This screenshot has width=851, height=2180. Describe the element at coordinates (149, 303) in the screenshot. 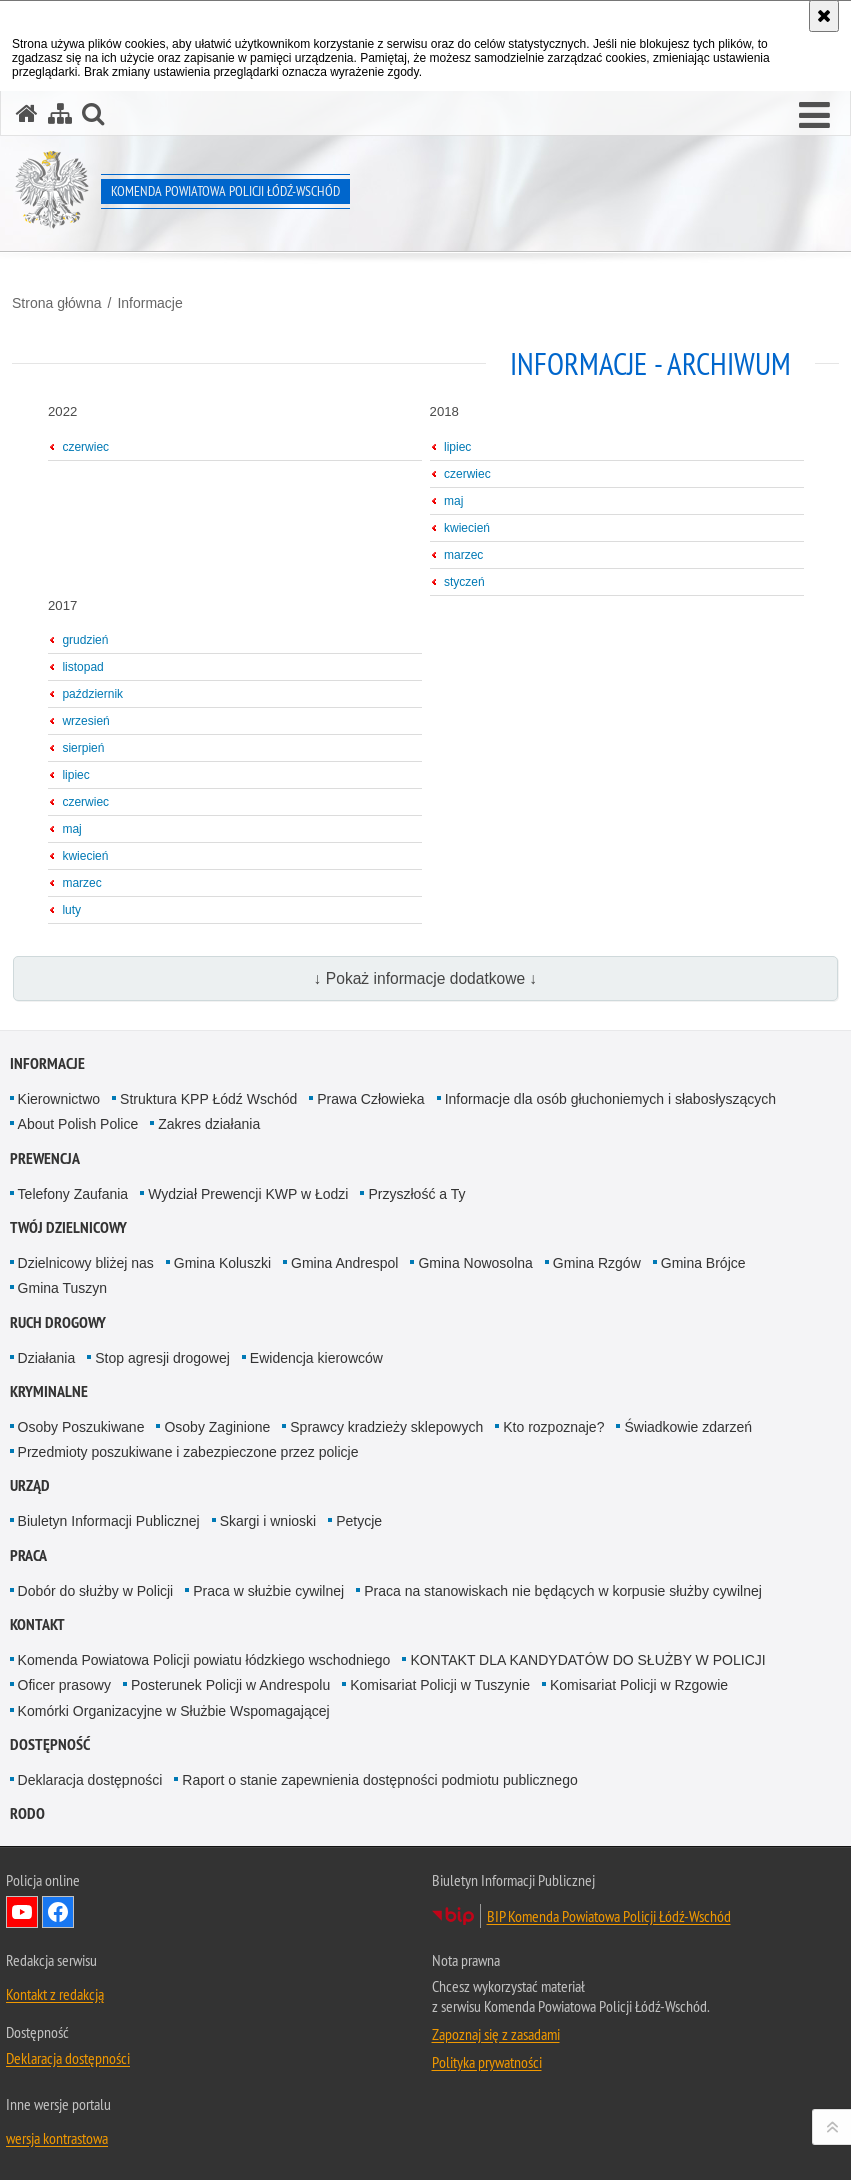

I see `Informacje` at that location.